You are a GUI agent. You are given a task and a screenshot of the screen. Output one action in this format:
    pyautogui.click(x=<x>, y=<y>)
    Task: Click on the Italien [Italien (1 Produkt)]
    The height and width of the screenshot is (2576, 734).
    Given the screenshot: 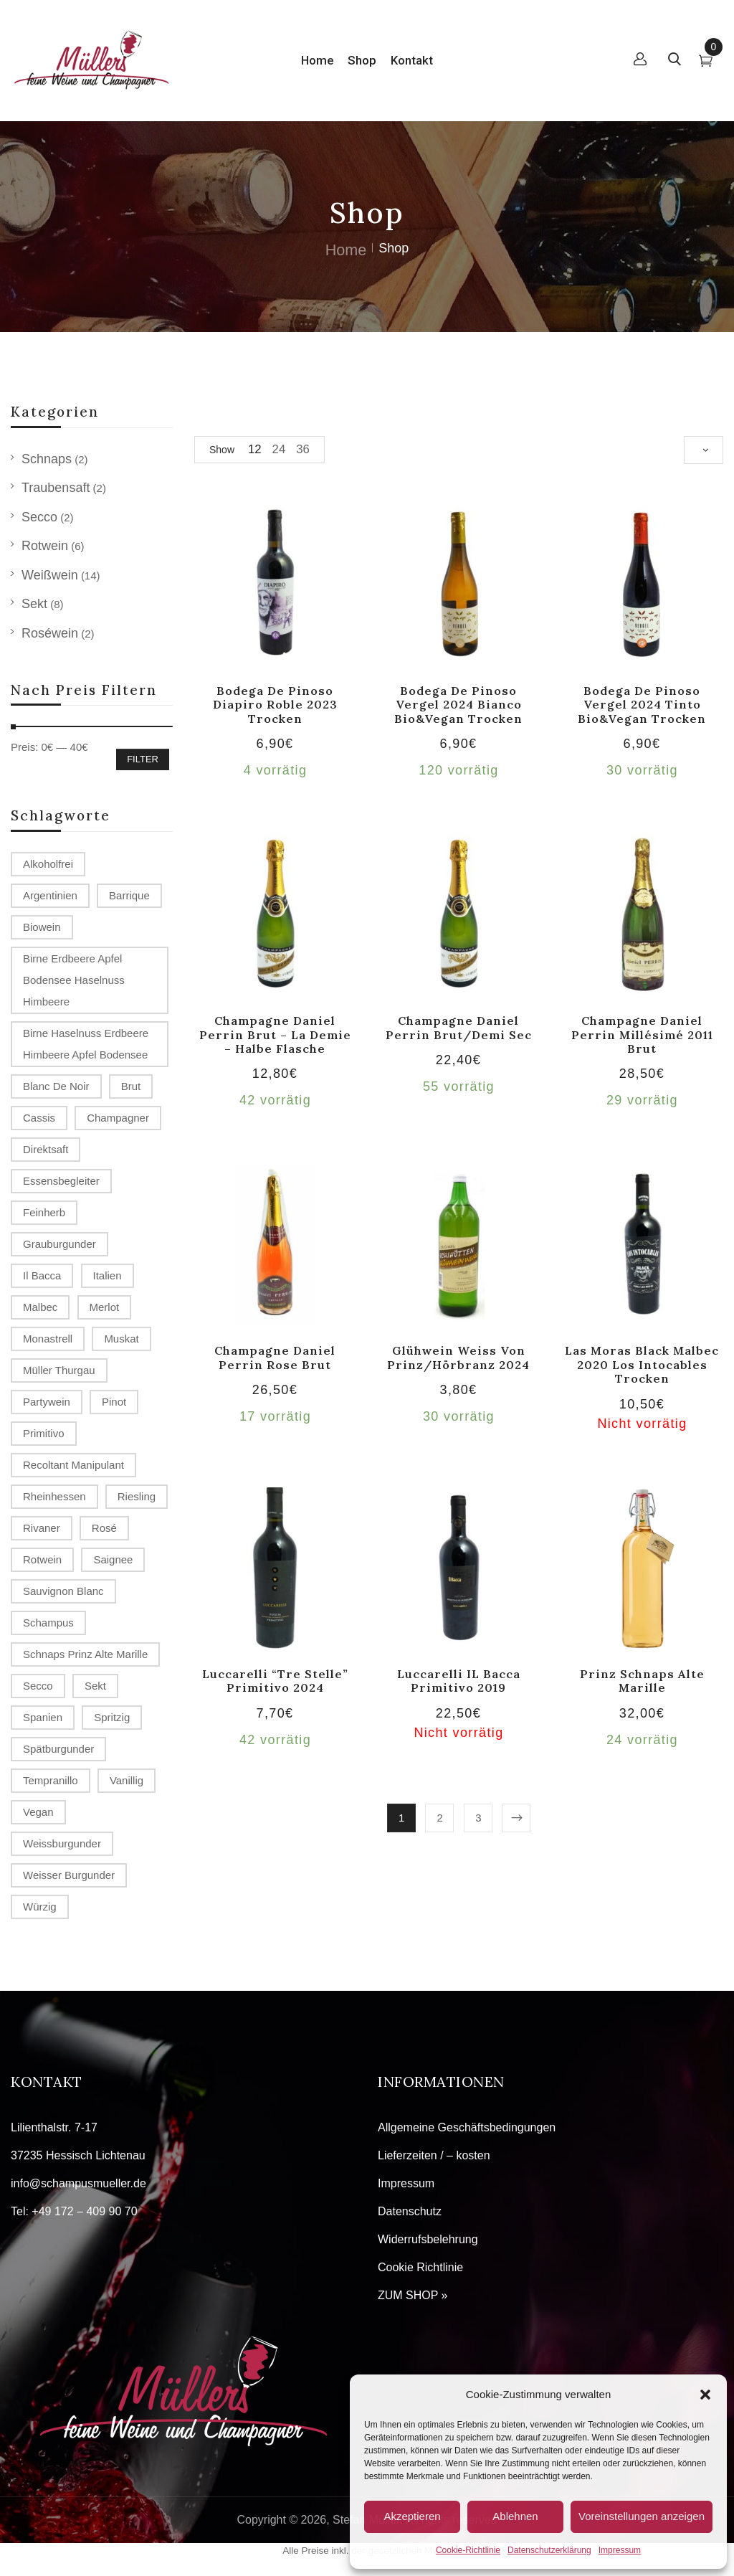 What is the action you would take?
    pyautogui.click(x=107, y=1275)
    